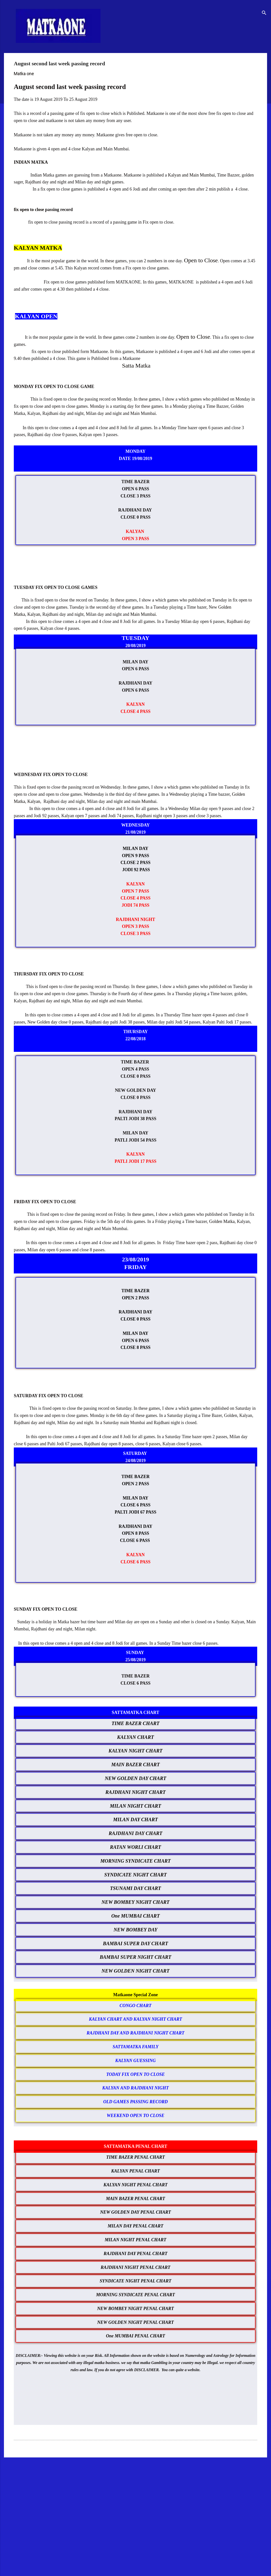  I want to click on MORNING SYNDICATE CHART, so click(135, 1861).